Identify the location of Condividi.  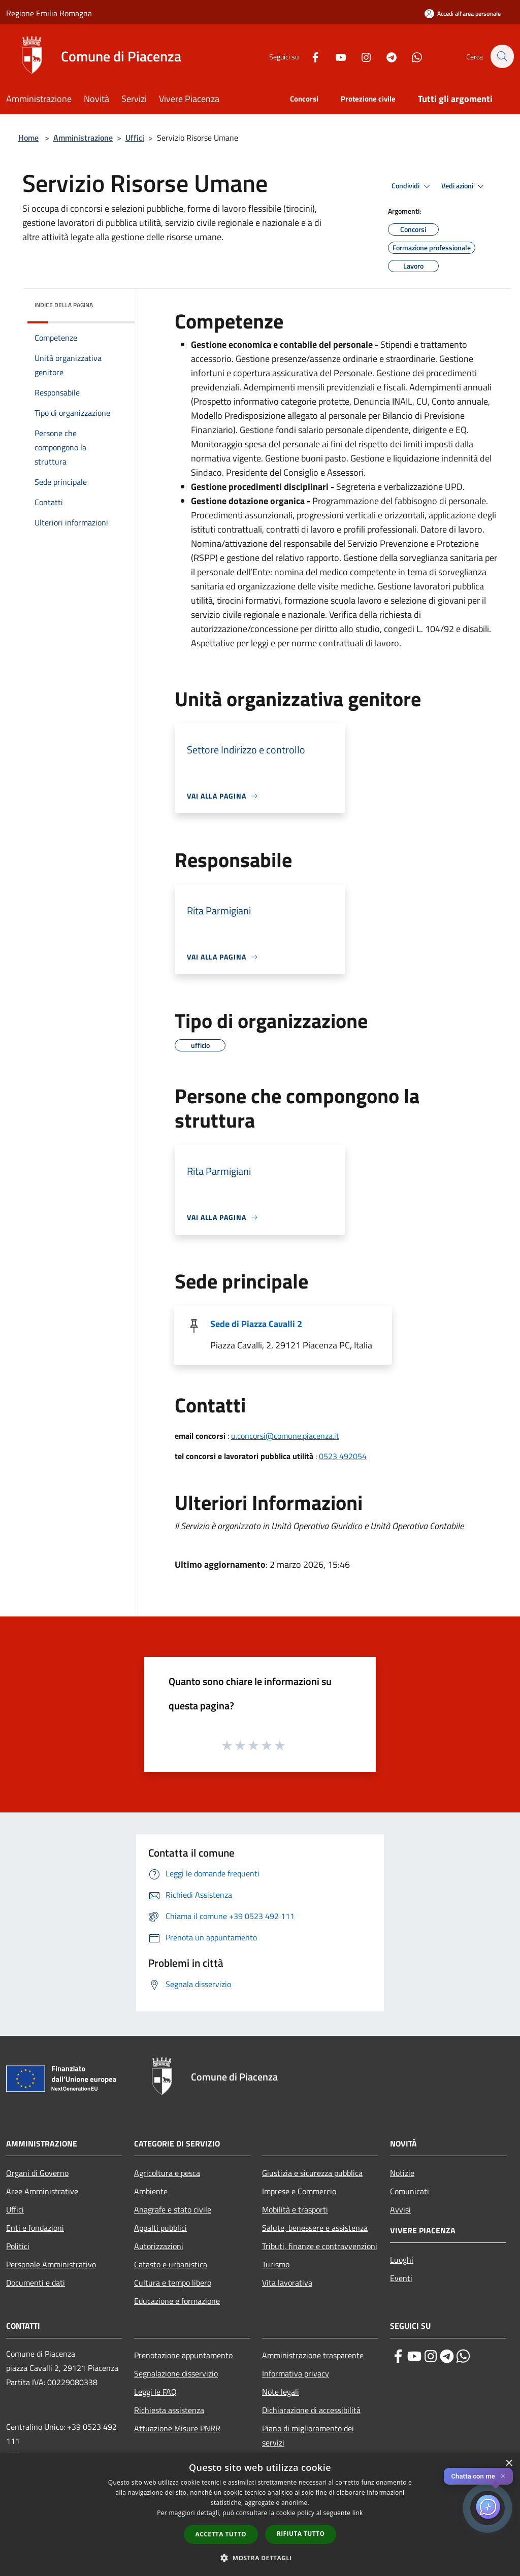
(412, 186).